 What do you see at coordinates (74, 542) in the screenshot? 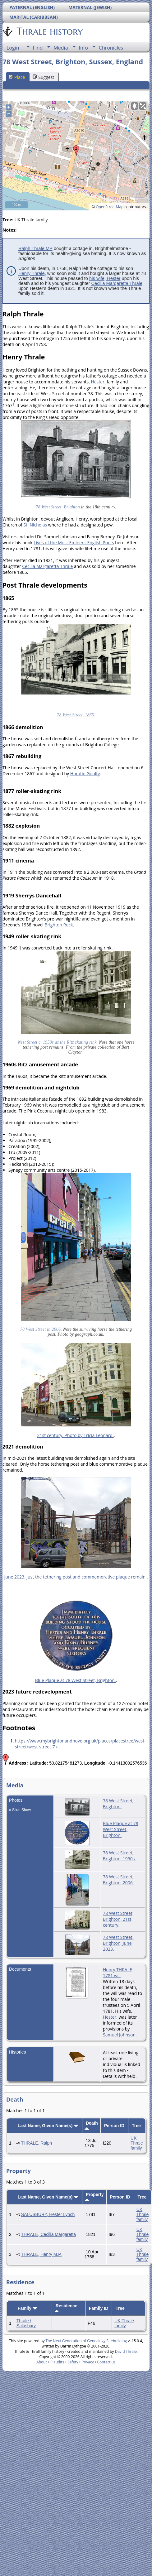
I see `Lives of the Most Eminent English Poets` at bounding box center [74, 542].